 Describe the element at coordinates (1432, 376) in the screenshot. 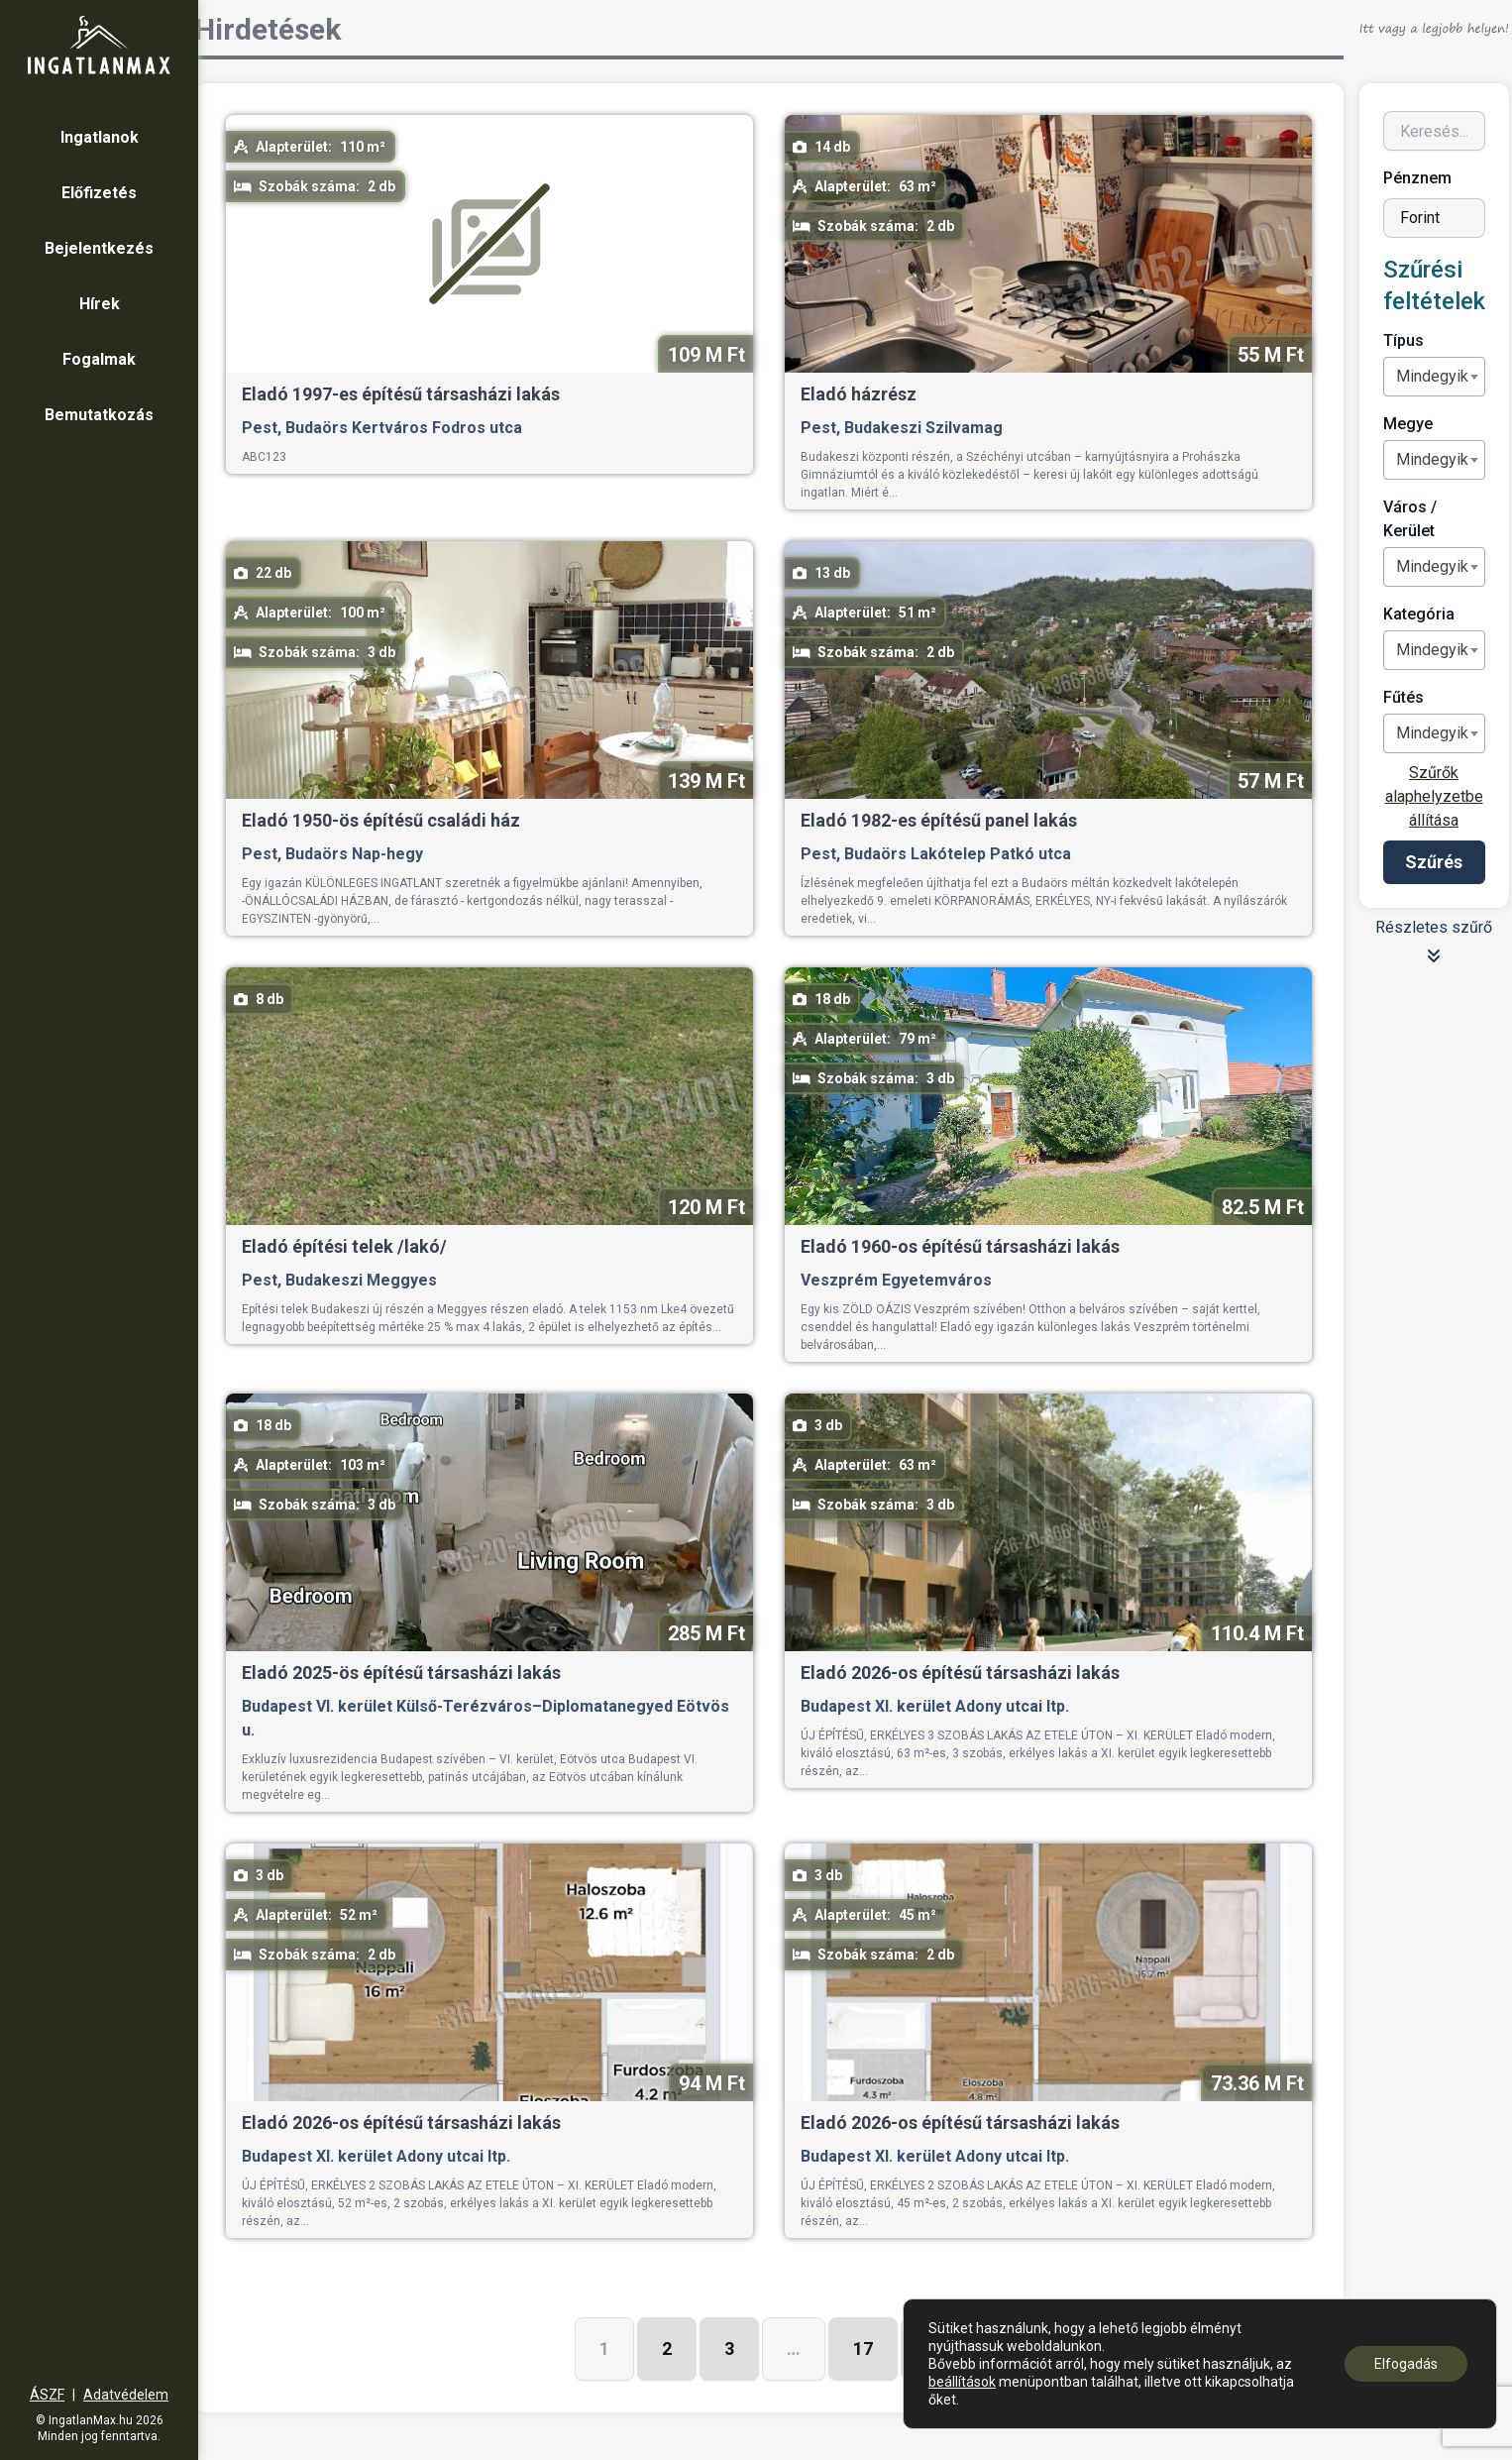

I see `[textbox]` at that location.